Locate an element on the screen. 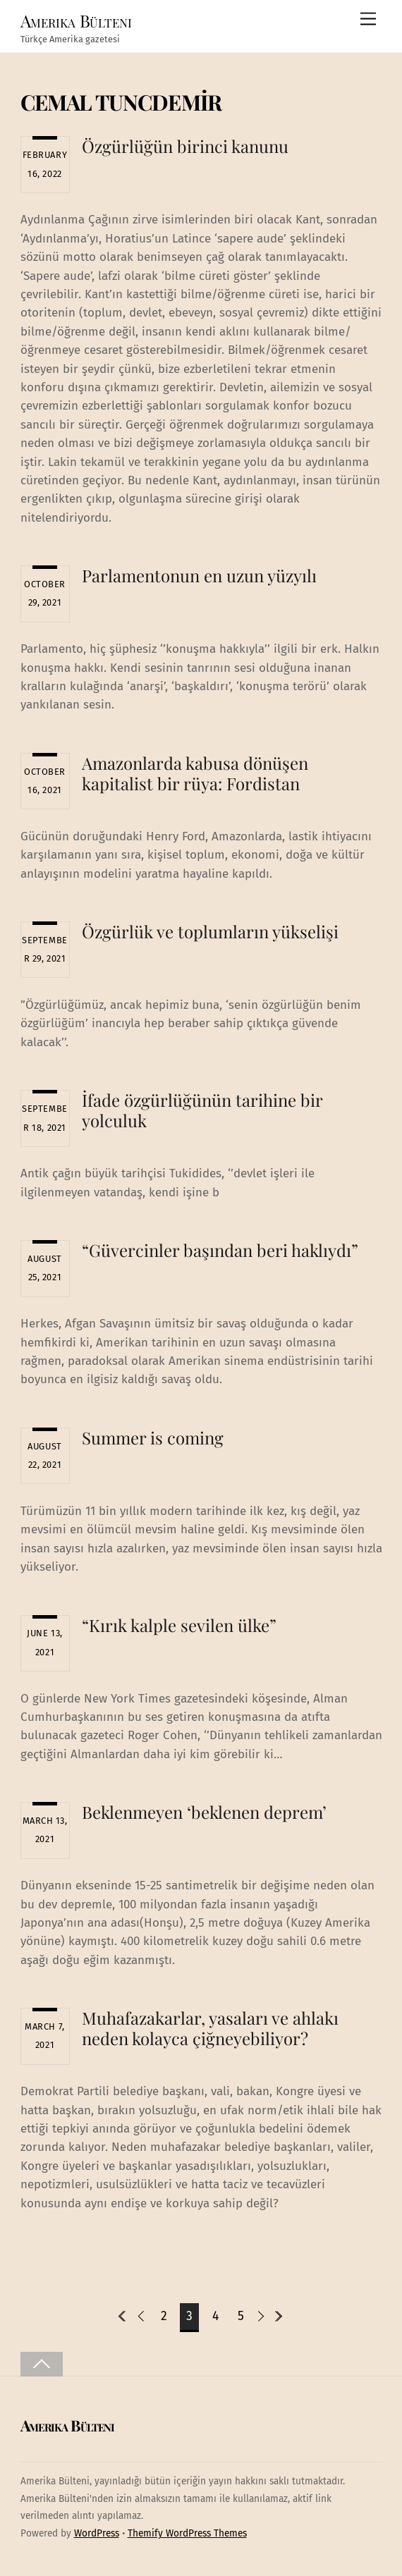 The image size is (402, 2576). [Back to top] is located at coordinates (41, 2364).